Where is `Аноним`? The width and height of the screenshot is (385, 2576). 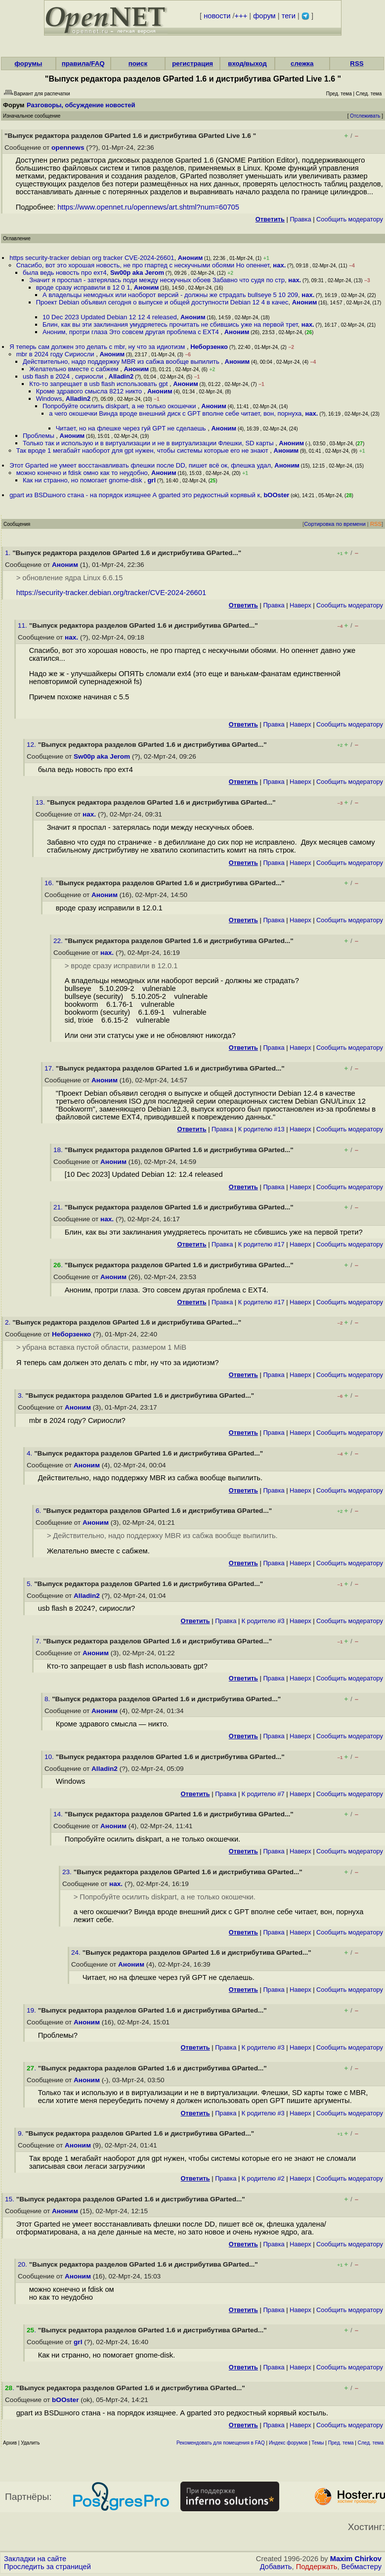
Аноним is located at coordinates (190, 257).